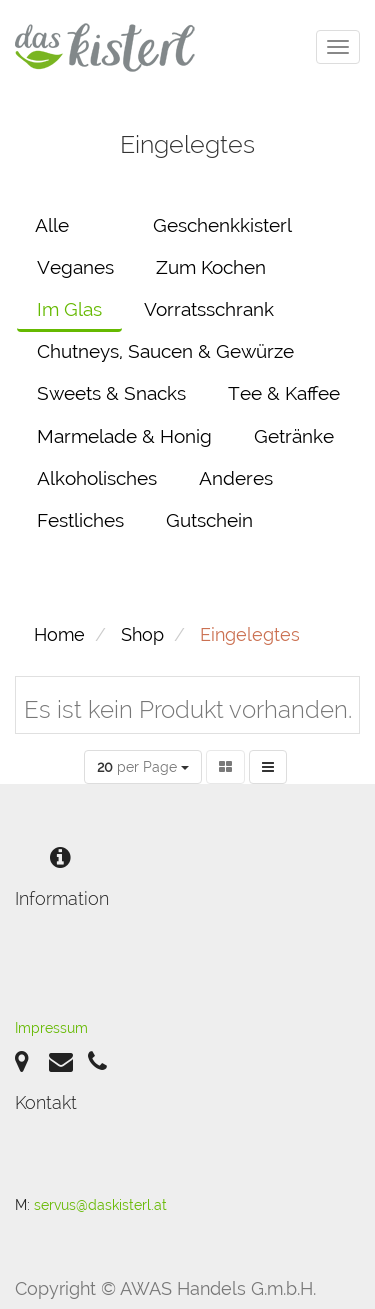 The width and height of the screenshot is (375, 1309). I want to click on Im Glas, so click(69, 309).